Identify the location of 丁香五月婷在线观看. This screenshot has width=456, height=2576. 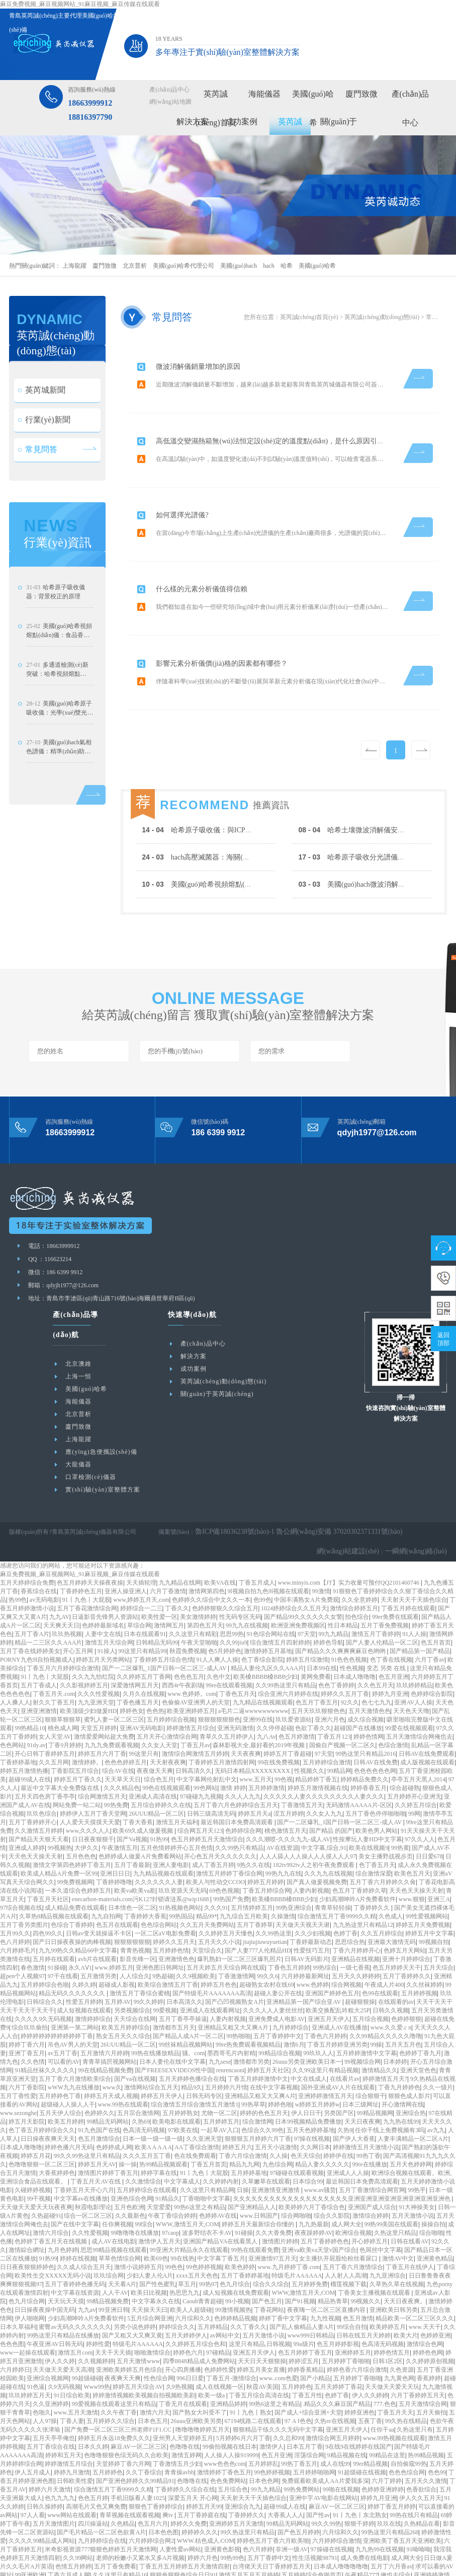
(408, 1562).